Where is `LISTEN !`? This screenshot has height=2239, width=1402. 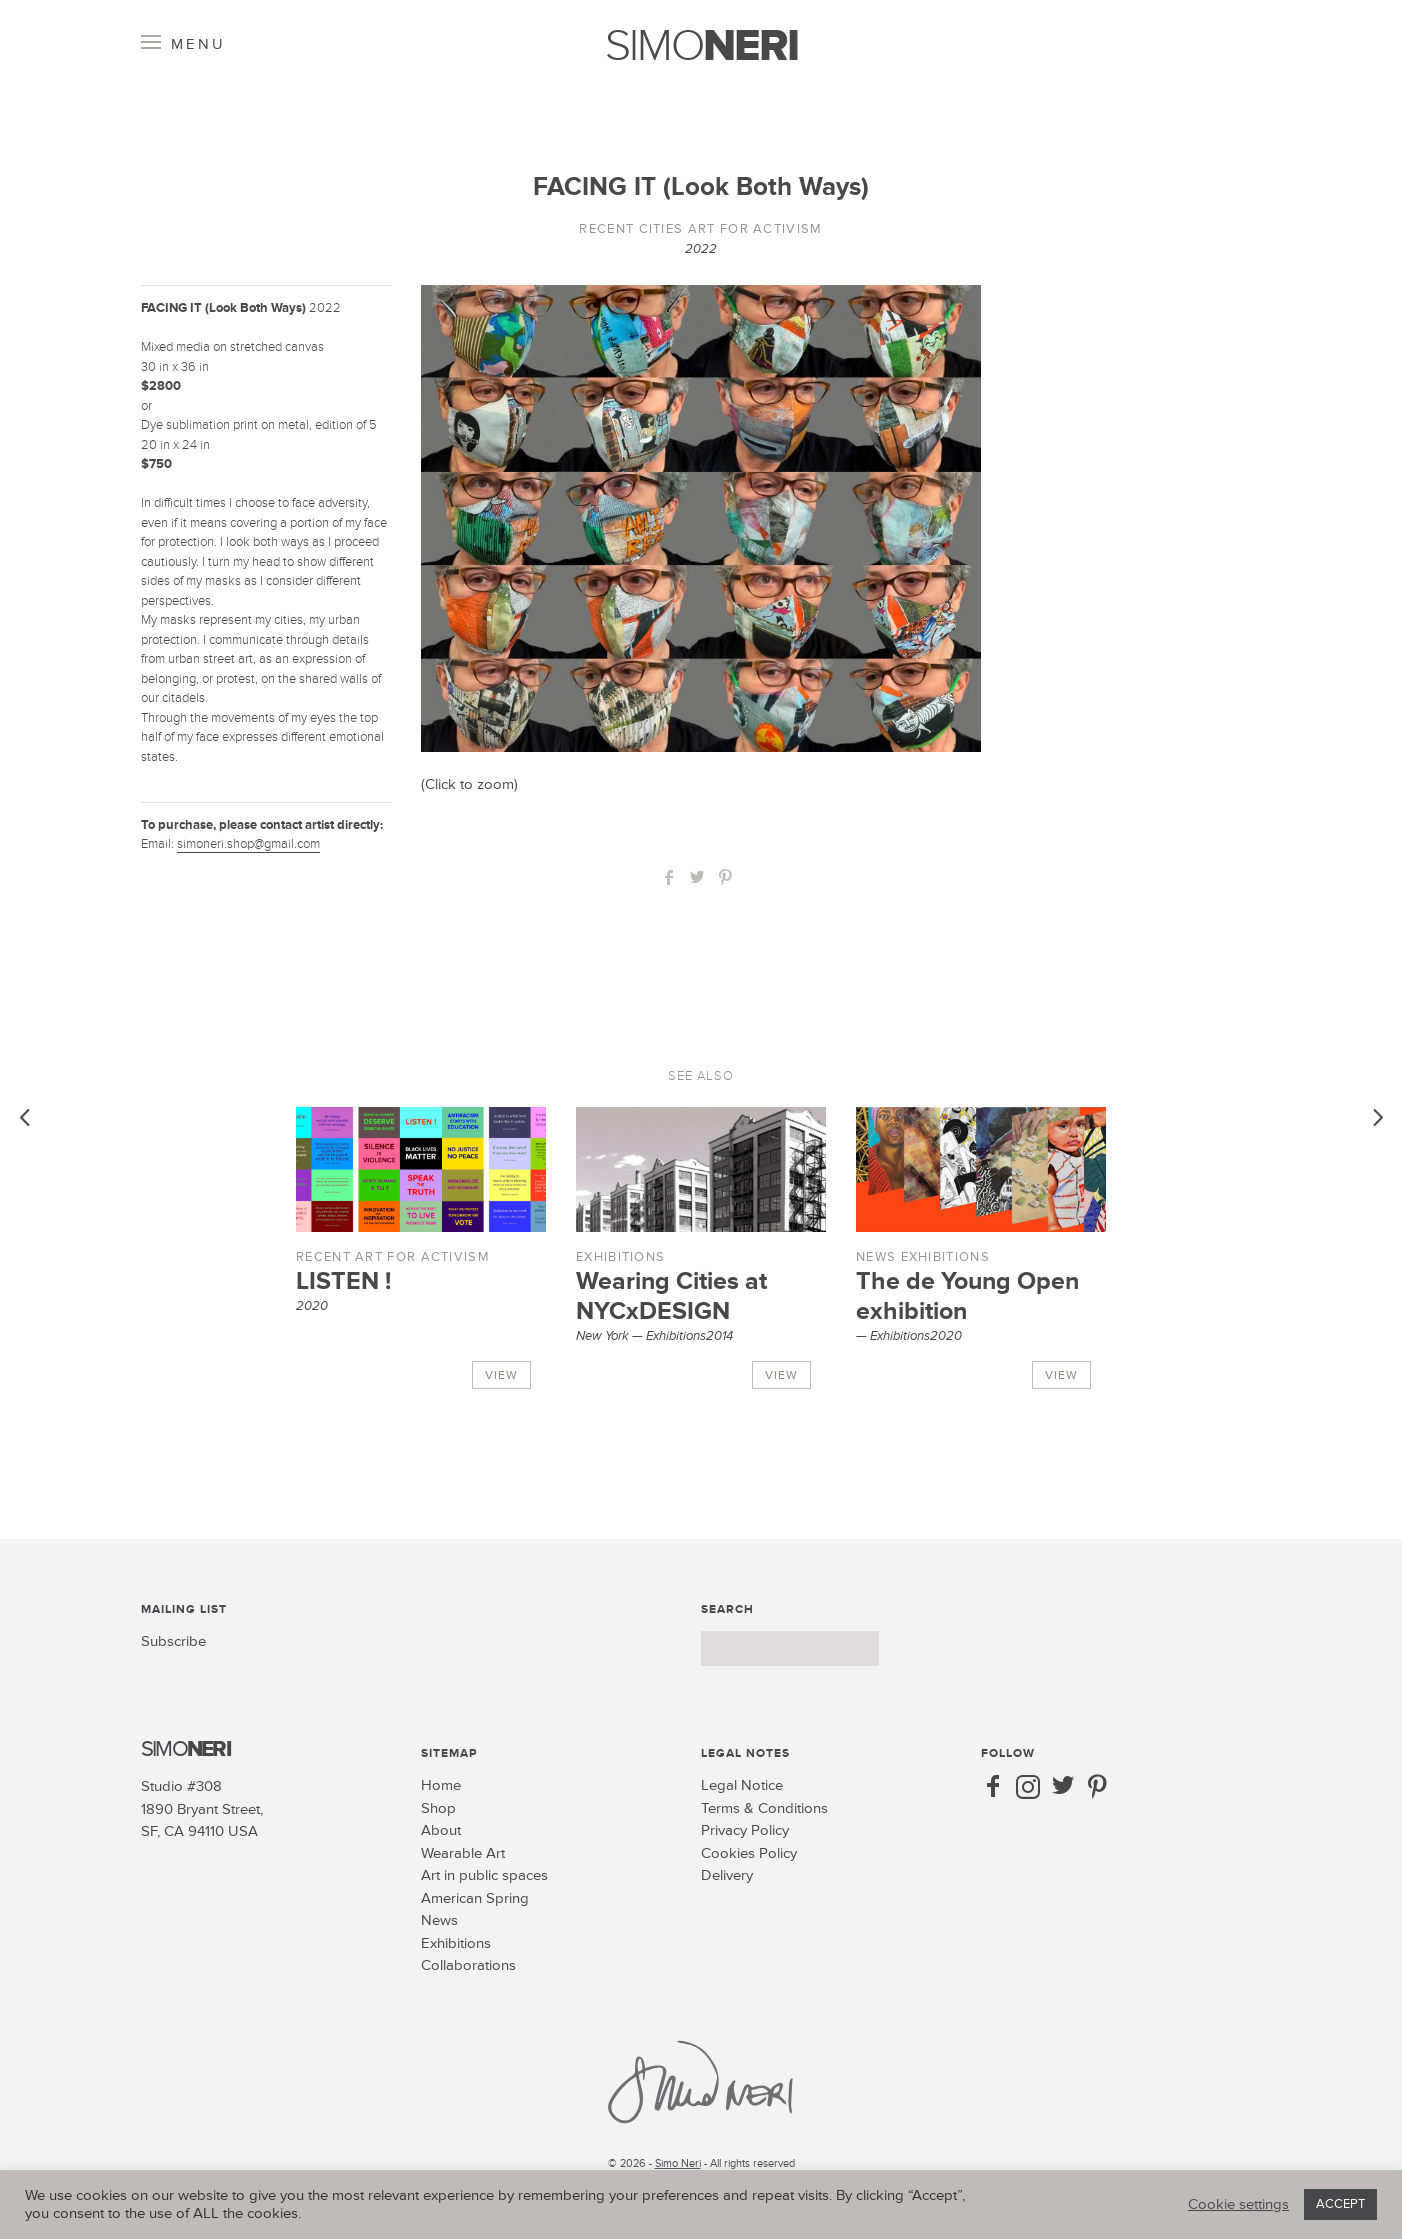 LISTEN ! is located at coordinates (343, 1281).